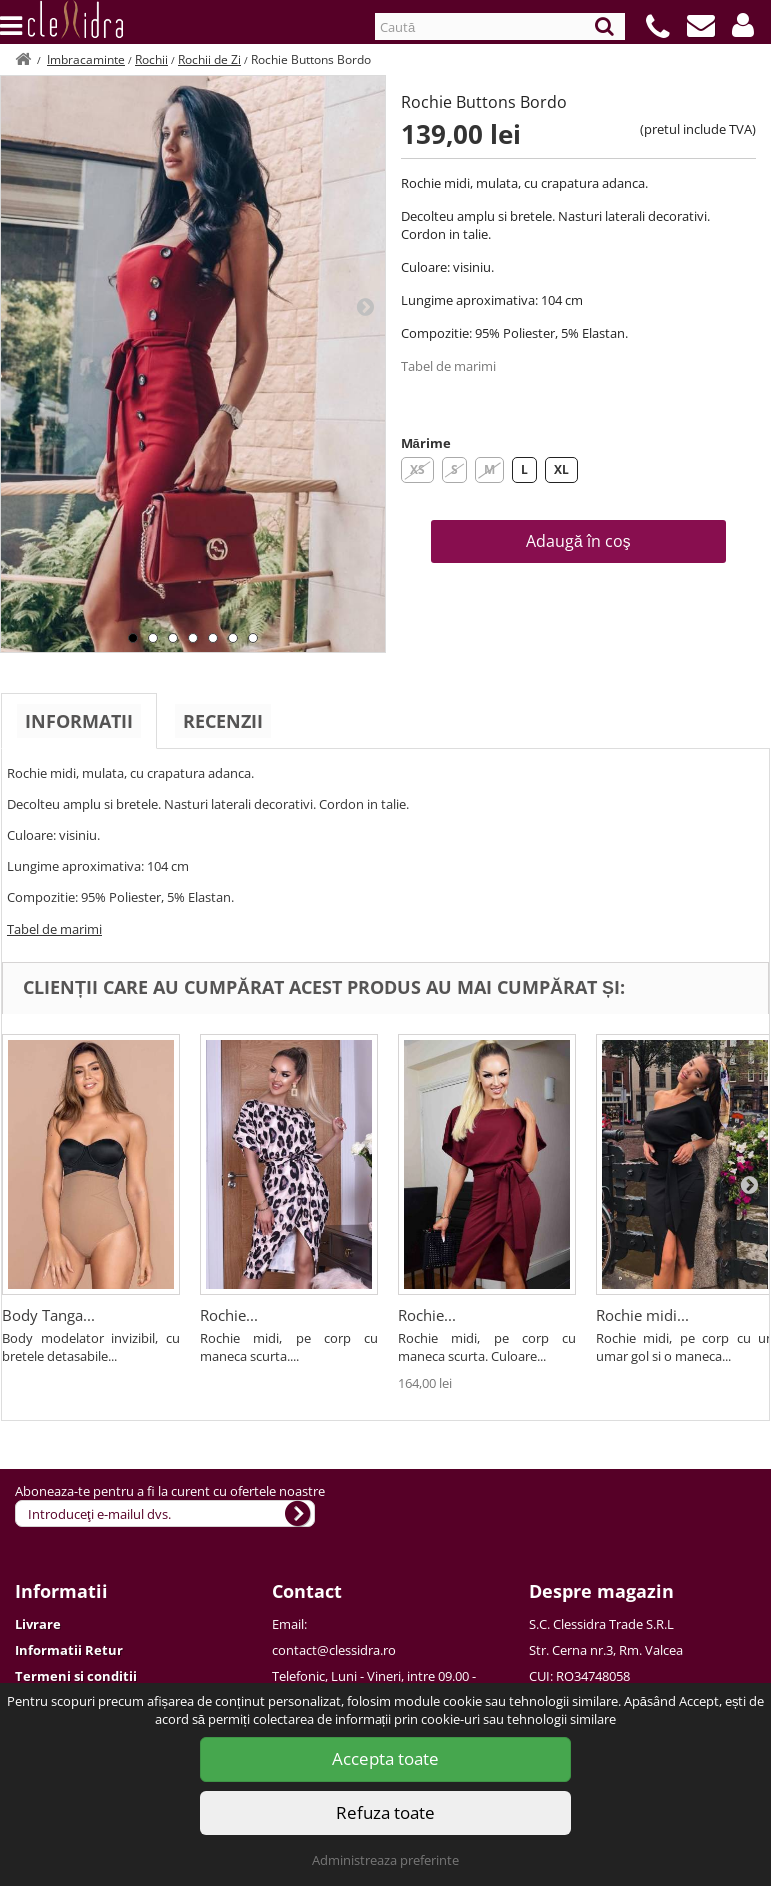 The height and width of the screenshot is (1886, 771). I want to click on [button], so click(743, 25).